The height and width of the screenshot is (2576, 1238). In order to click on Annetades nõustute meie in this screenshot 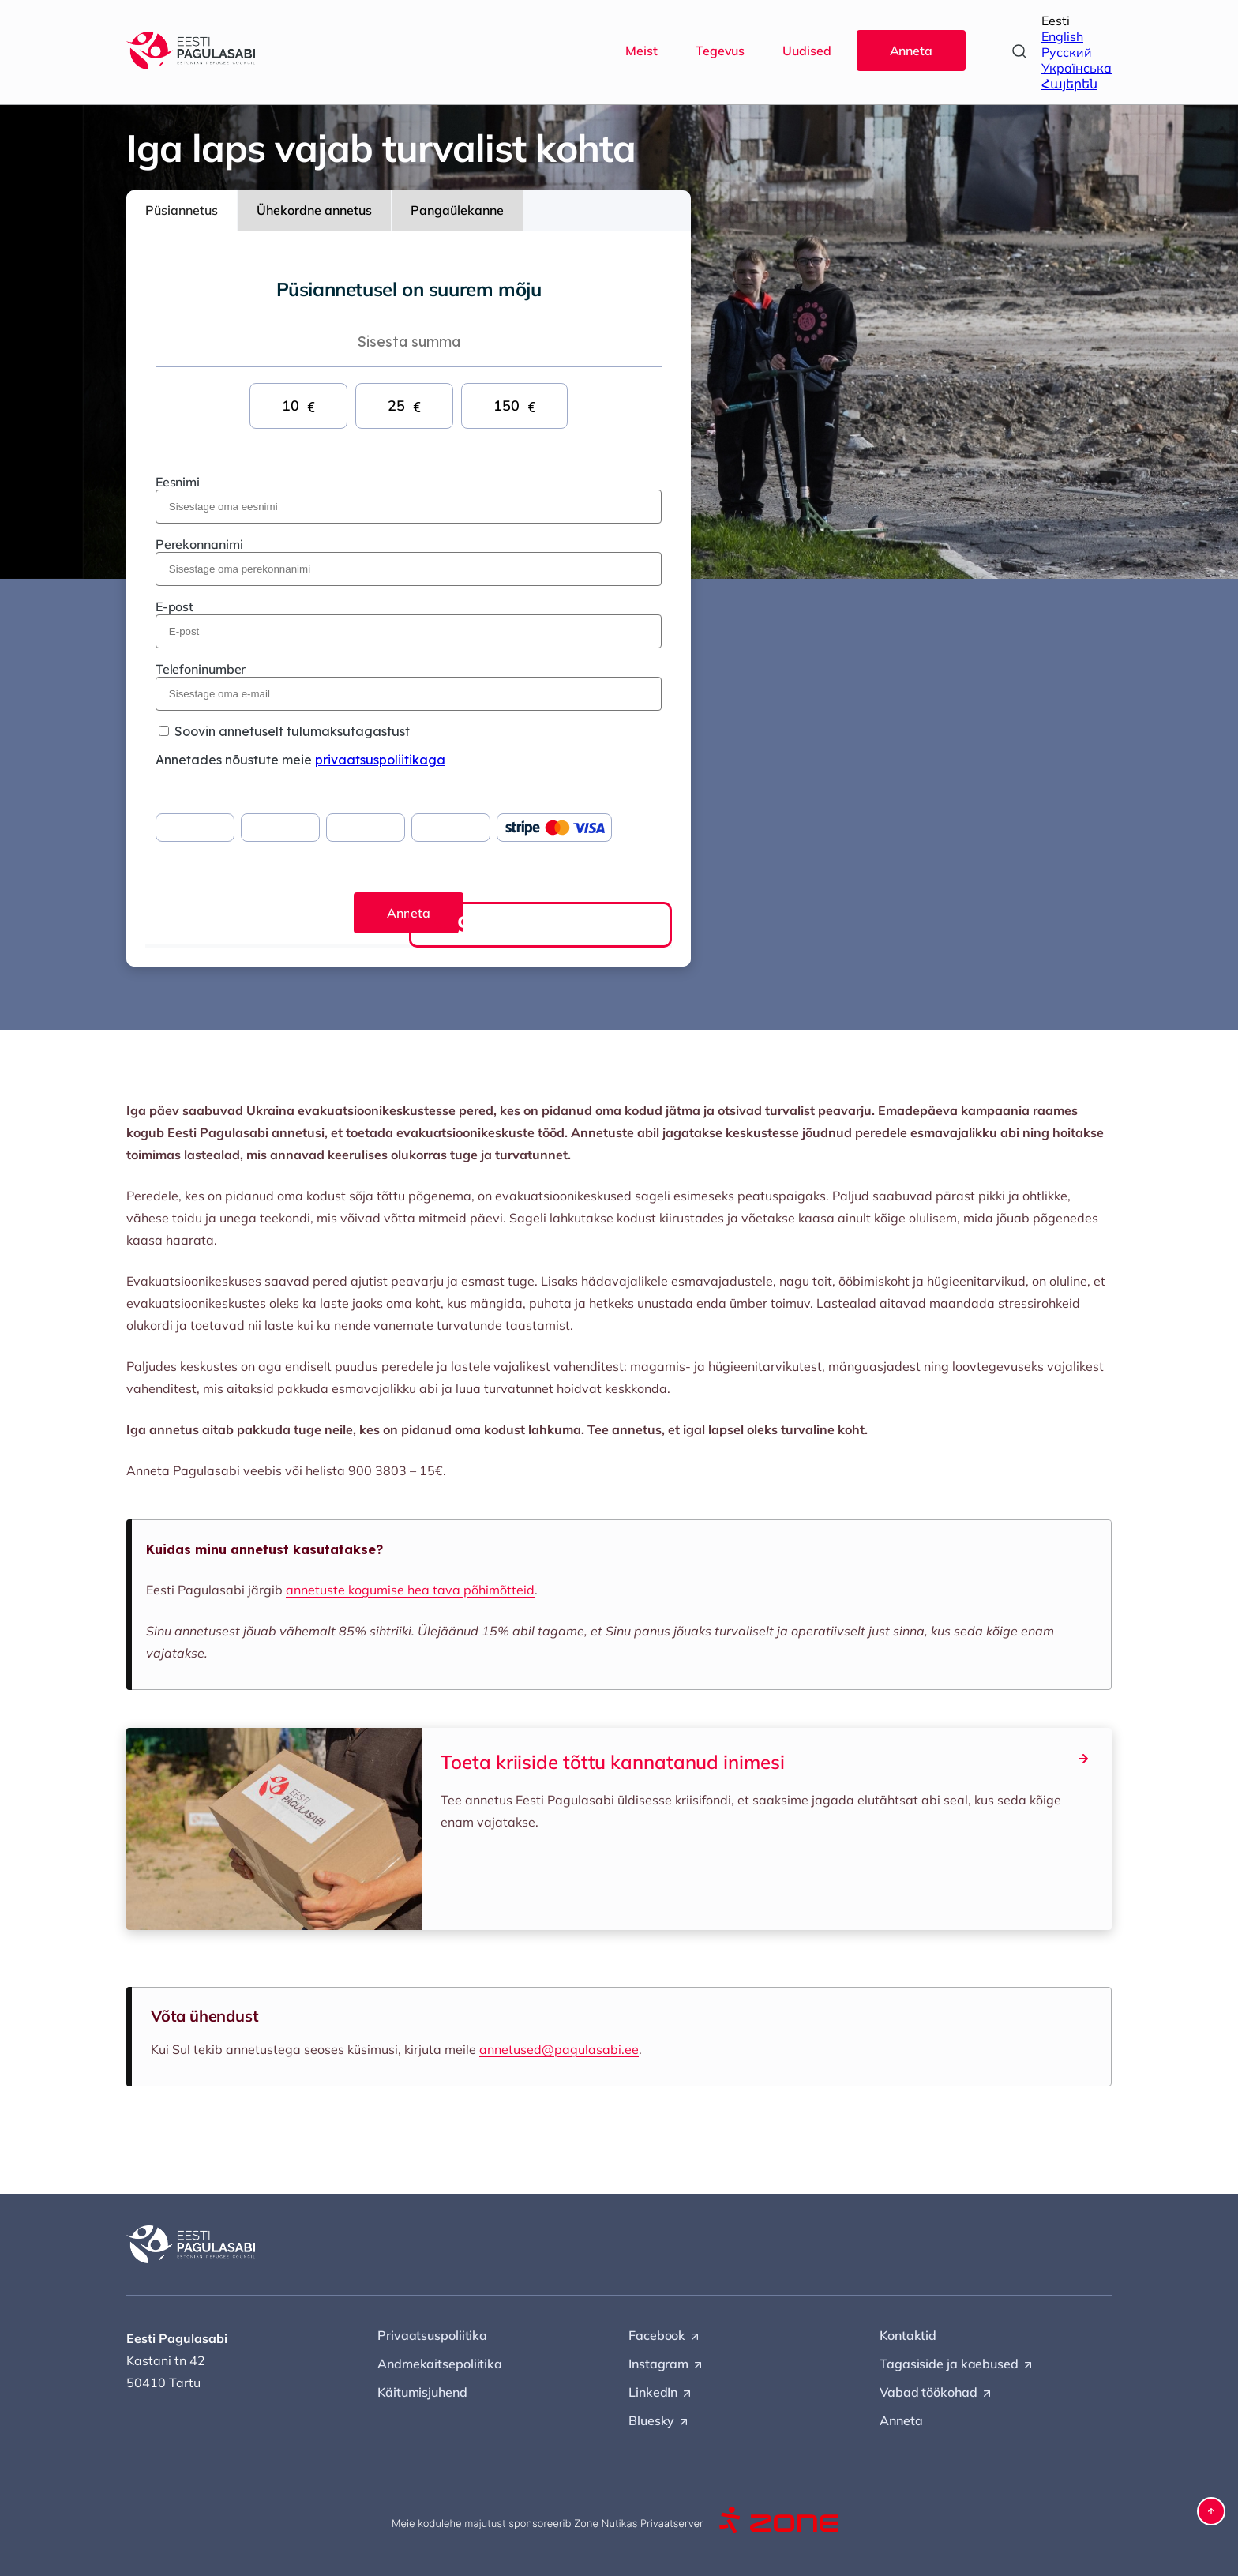, I will do `click(300, 760)`.